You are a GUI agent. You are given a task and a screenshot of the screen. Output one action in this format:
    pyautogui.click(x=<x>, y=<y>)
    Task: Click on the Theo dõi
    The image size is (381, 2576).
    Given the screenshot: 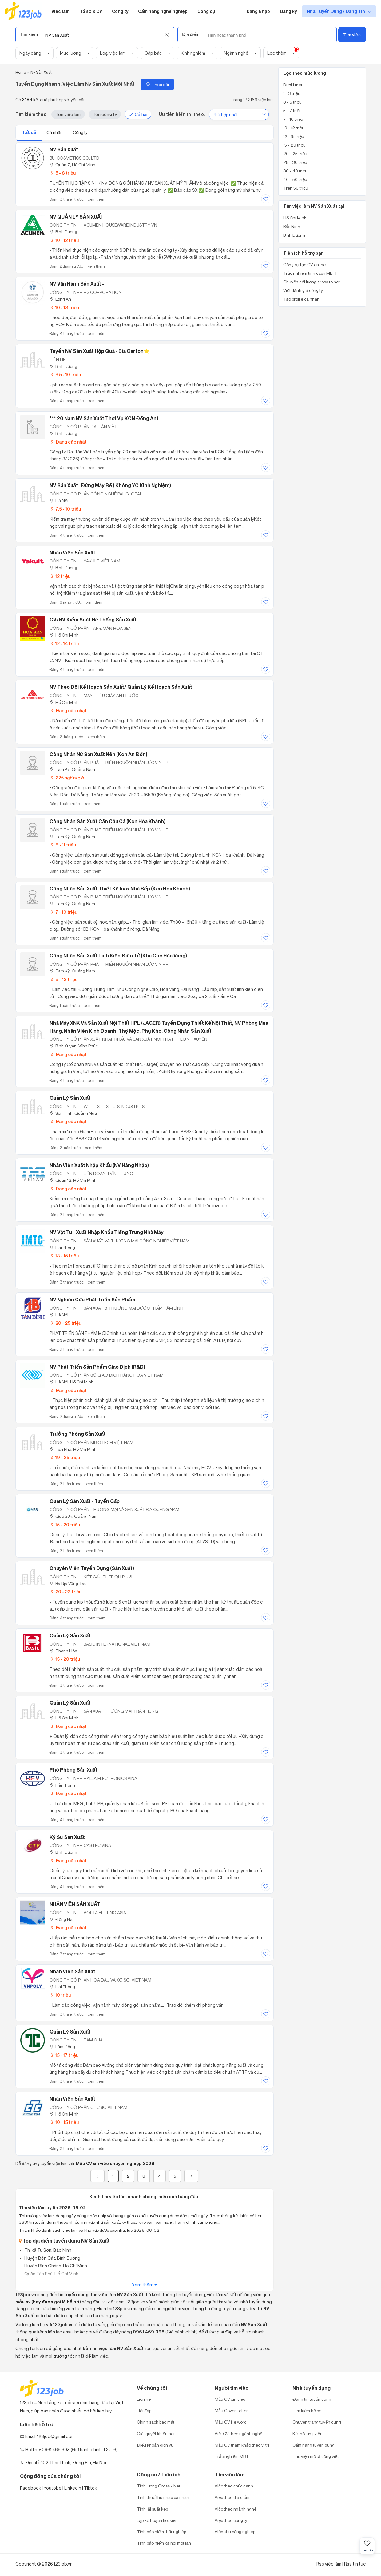 What is the action you would take?
    pyautogui.click(x=157, y=84)
    